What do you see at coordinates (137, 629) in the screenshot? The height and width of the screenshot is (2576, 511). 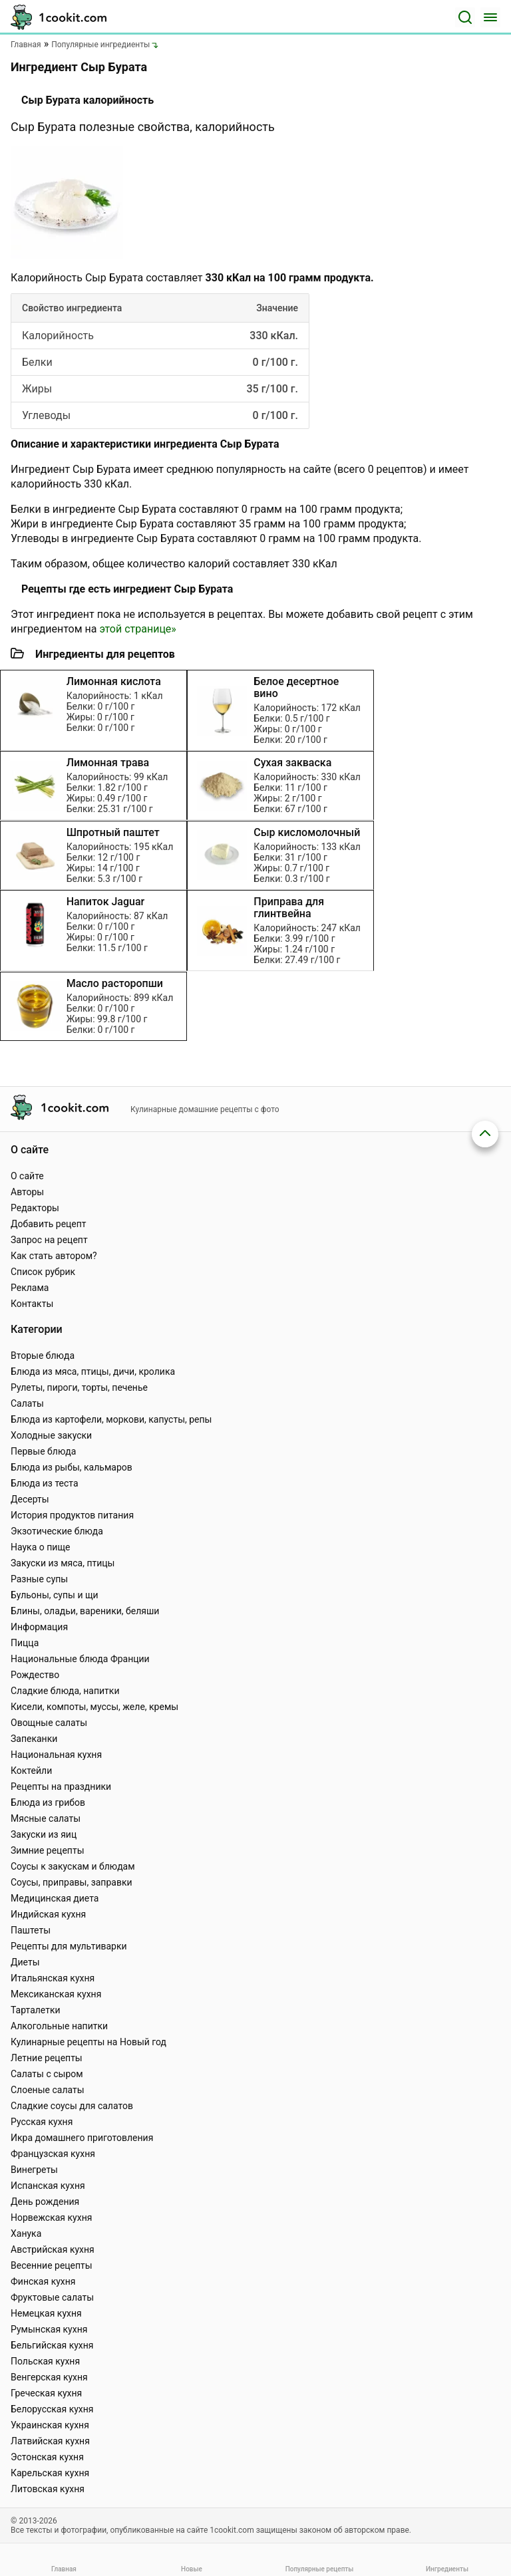 I see `этой странице»` at bounding box center [137, 629].